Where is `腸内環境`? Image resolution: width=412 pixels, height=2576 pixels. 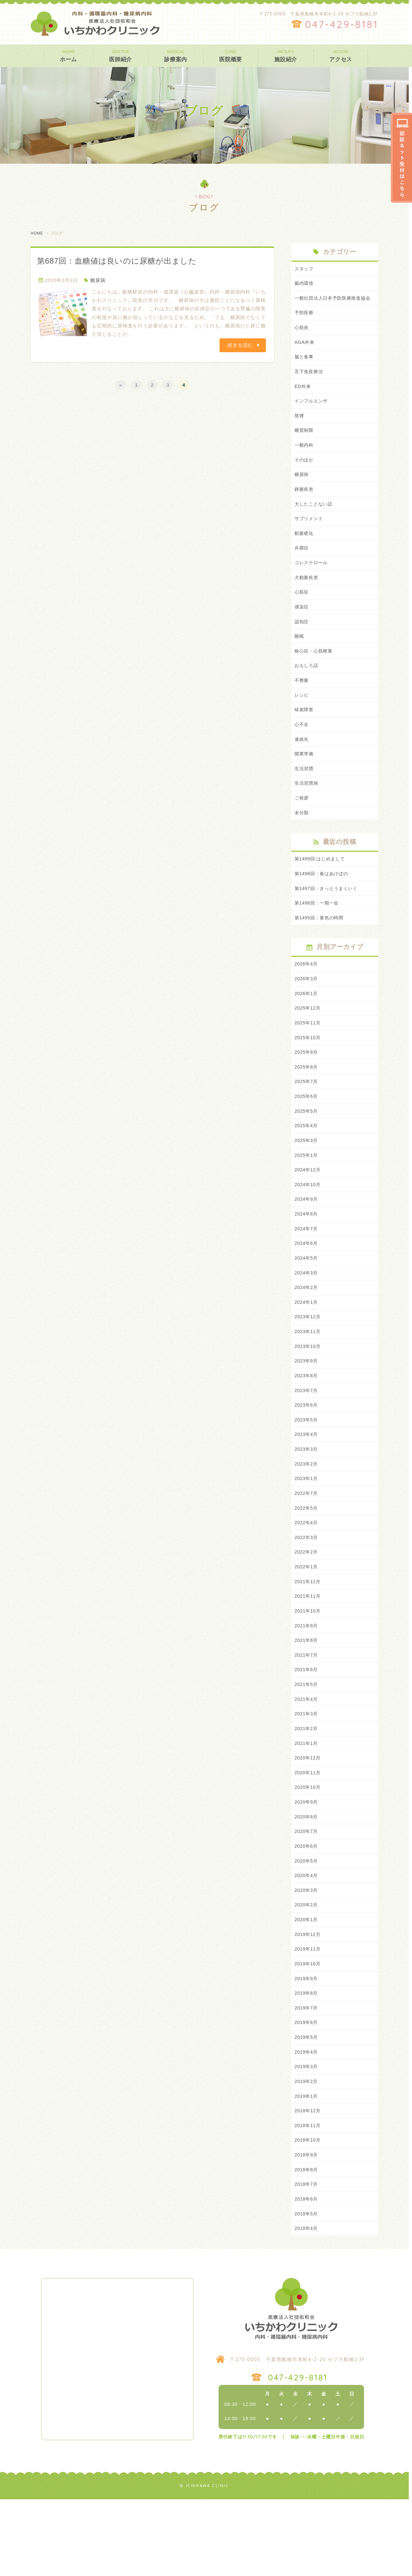 腸内環境 is located at coordinates (305, 284).